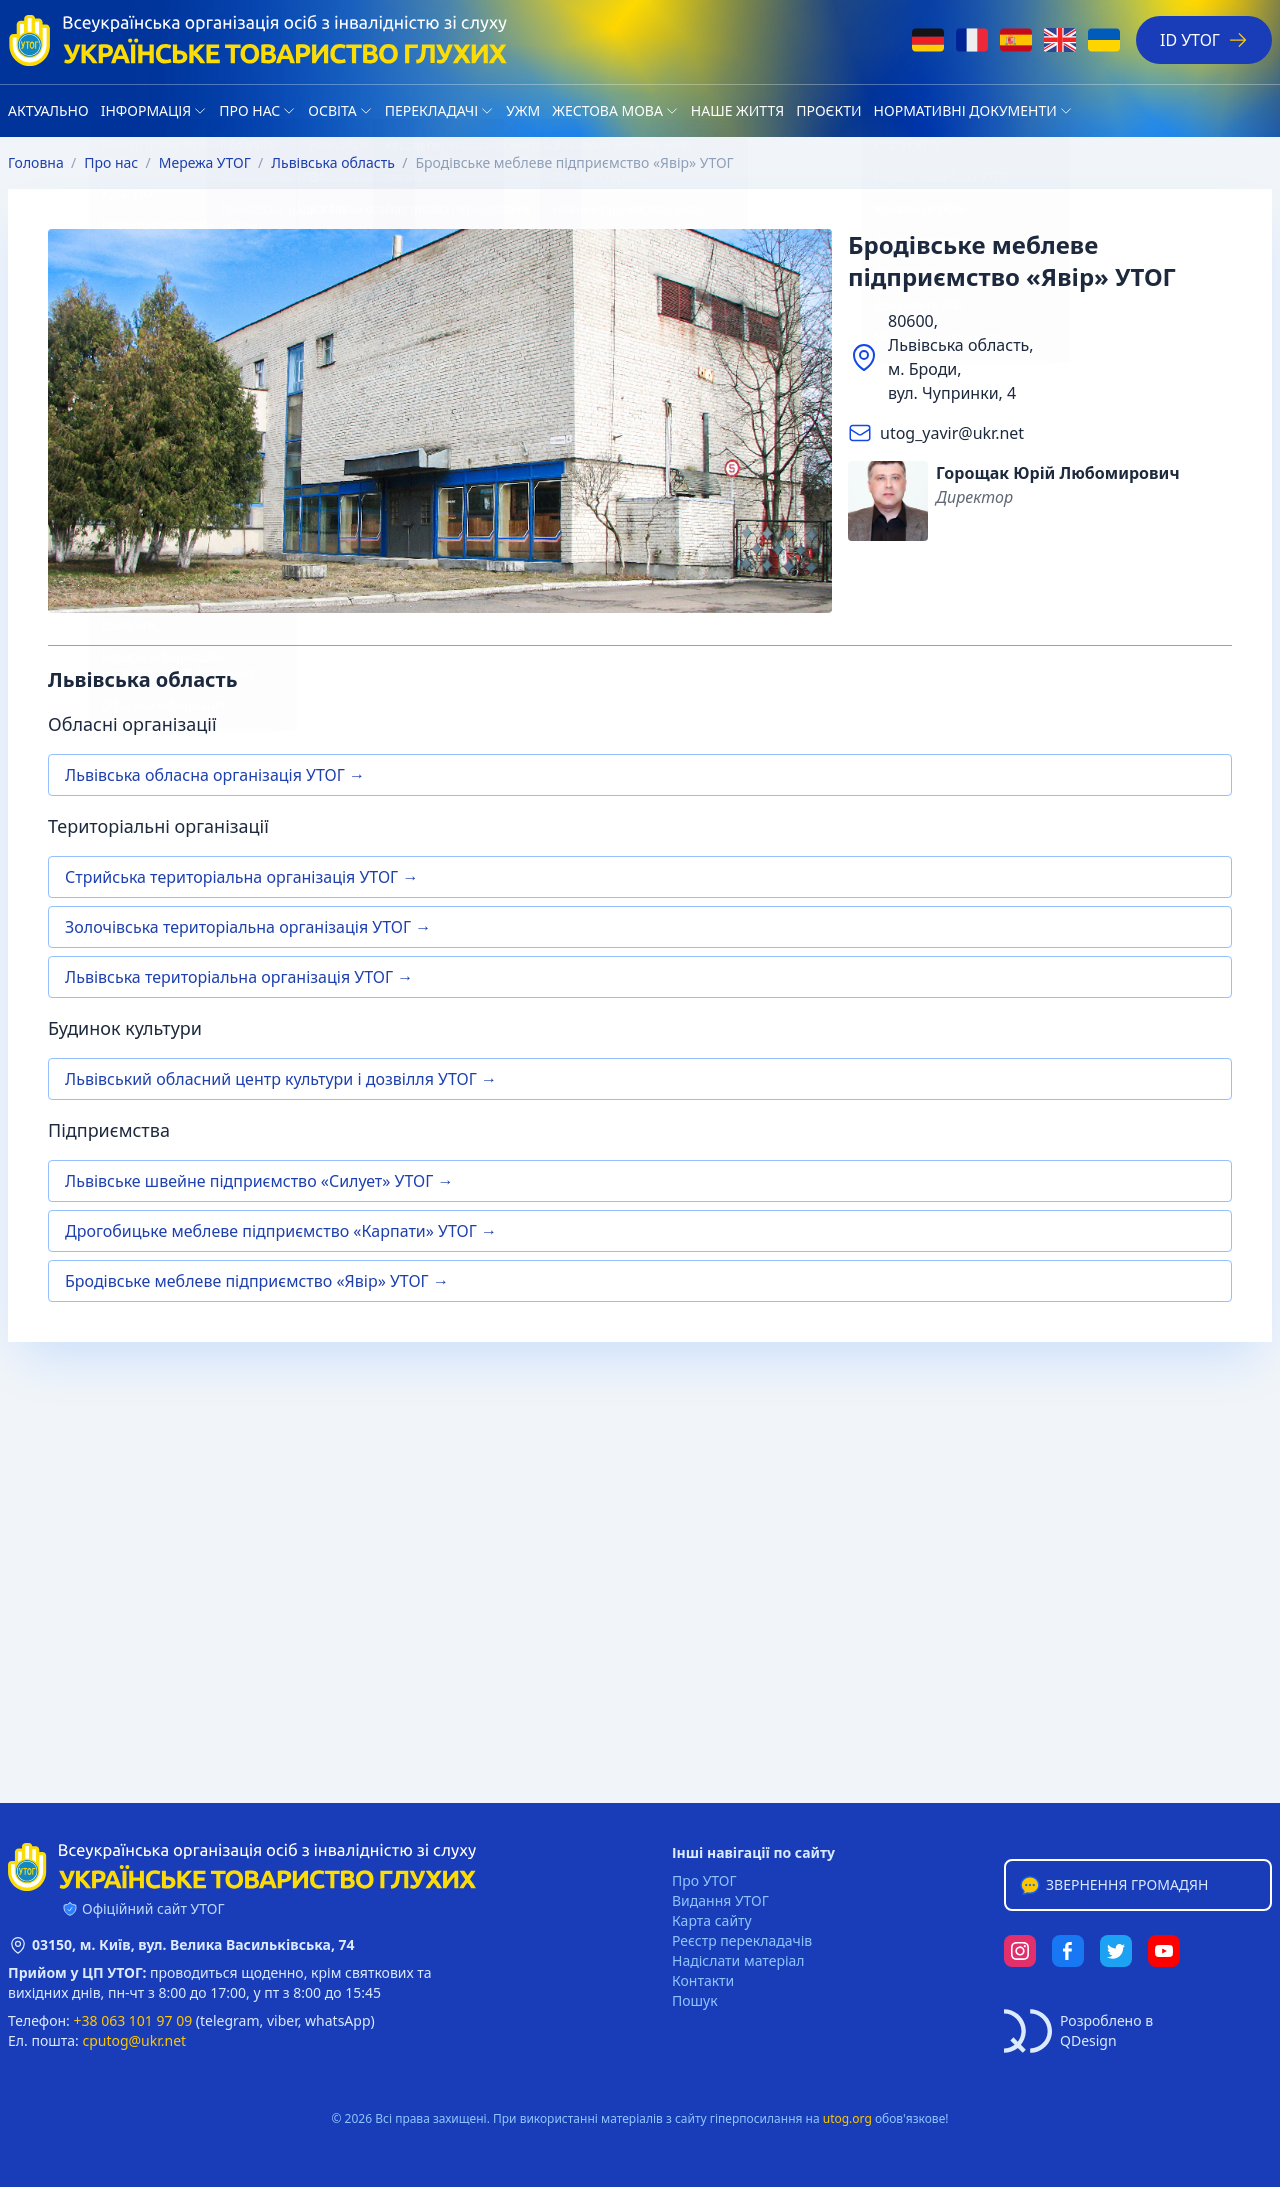 The height and width of the screenshot is (2187, 1280). Describe the element at coordinates (333, 162) in the screenshot. I see `Львівська область` at that location.